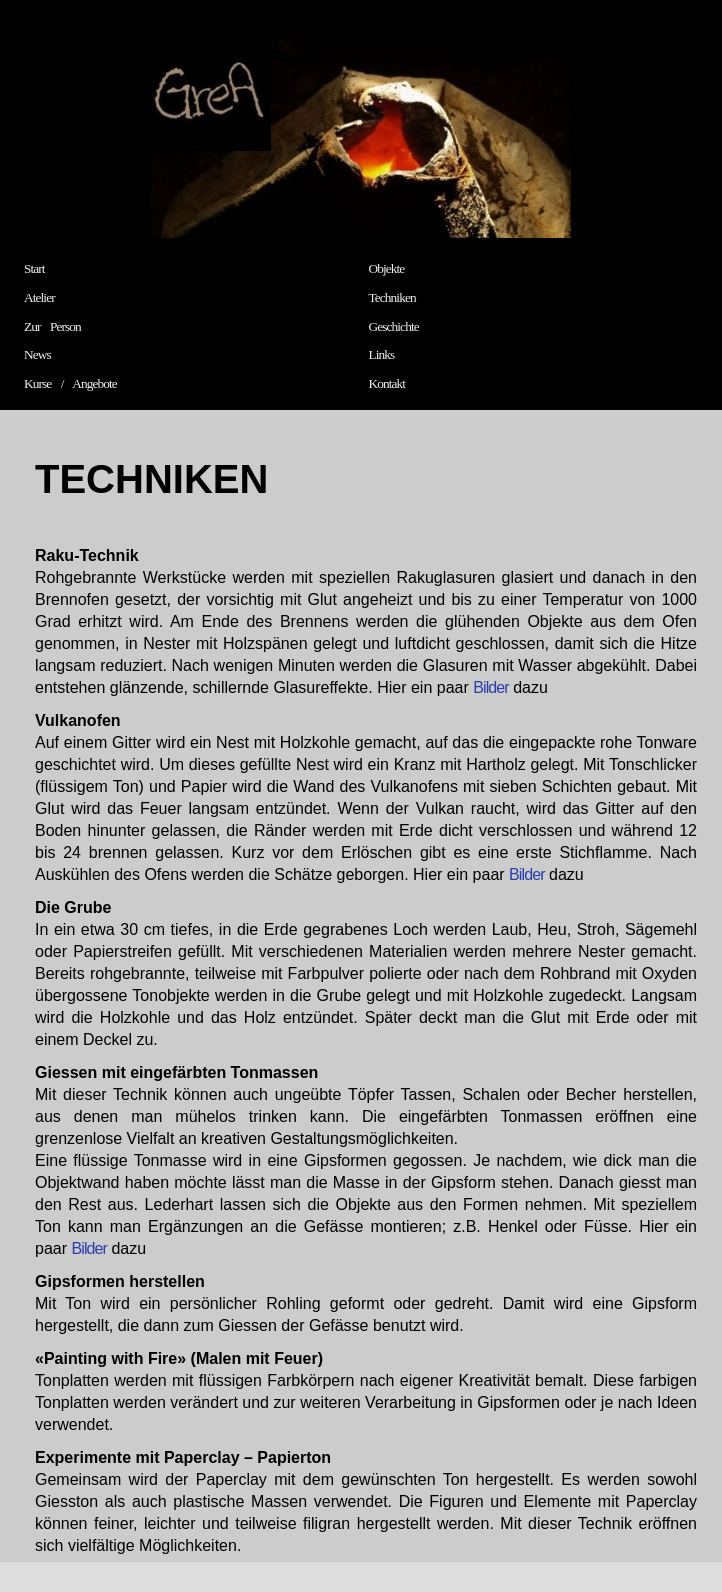  I want to click on Start, so click(34, 268).